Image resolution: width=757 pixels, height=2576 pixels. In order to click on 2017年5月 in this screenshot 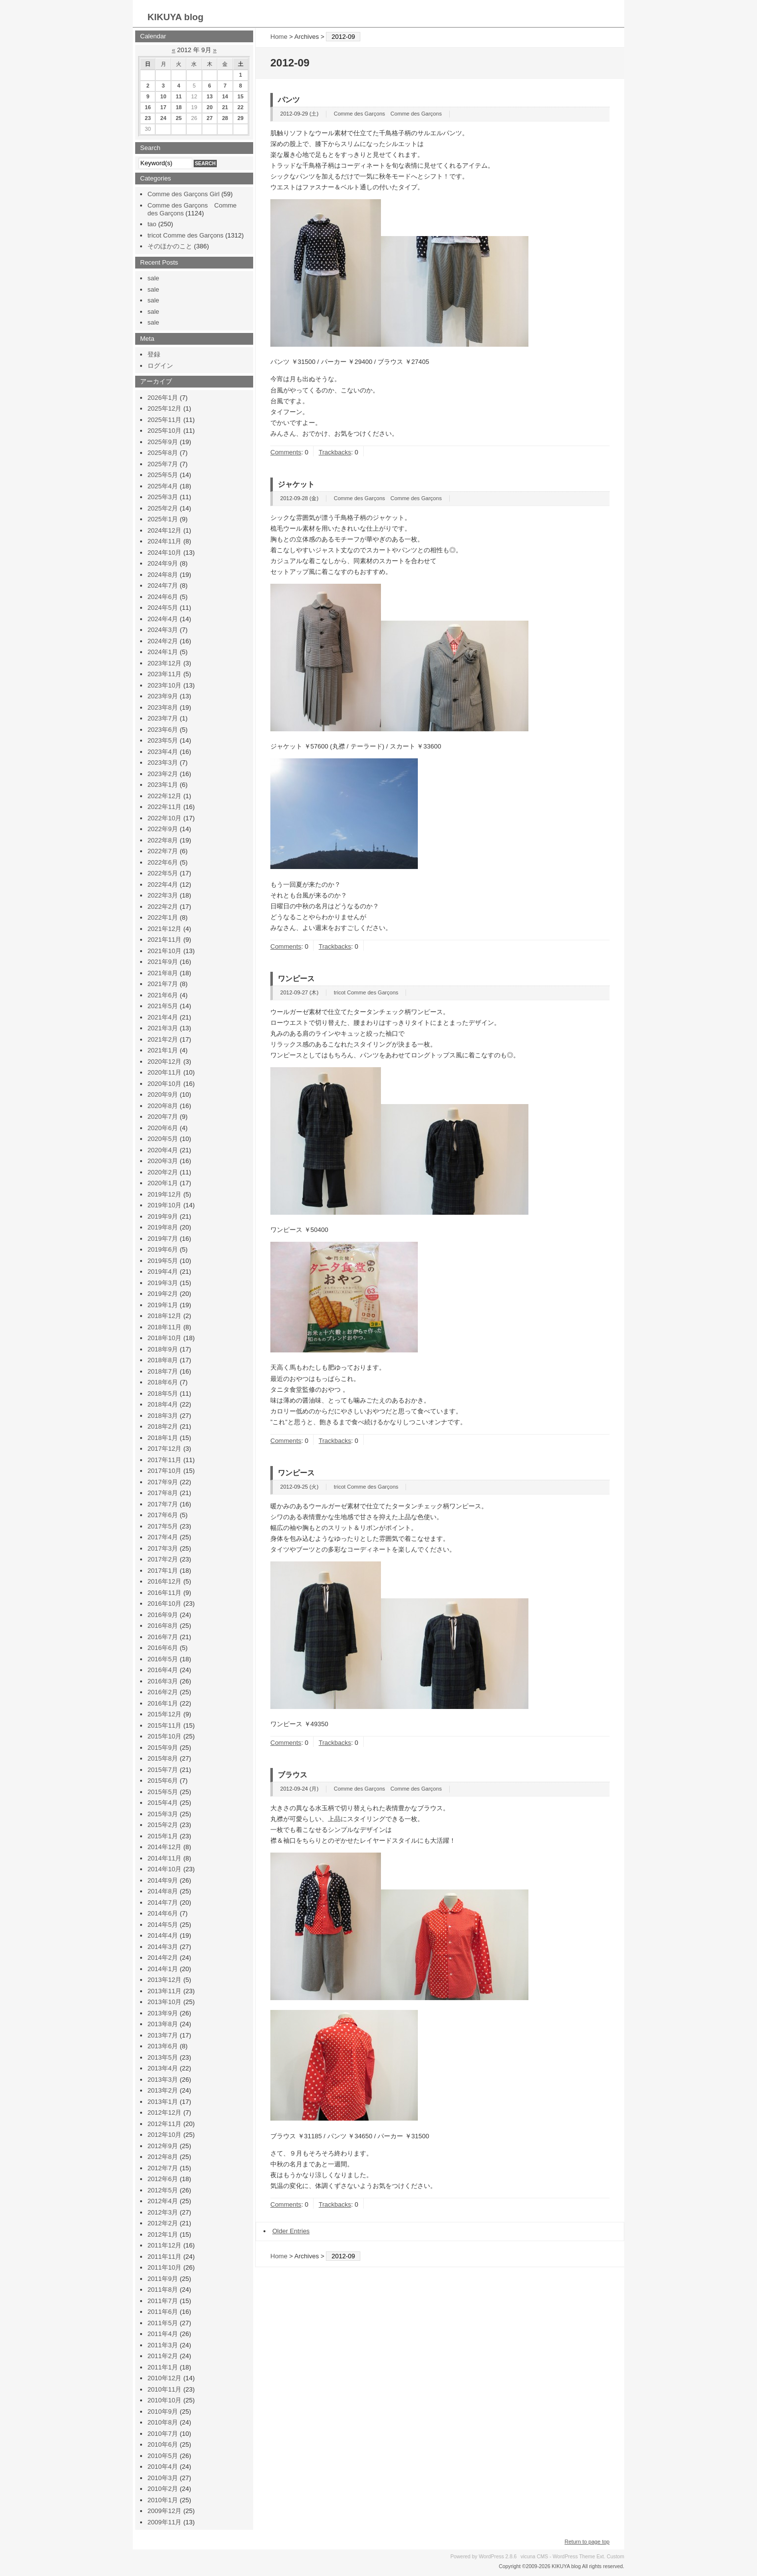, I will do `click(162, 1526)`.